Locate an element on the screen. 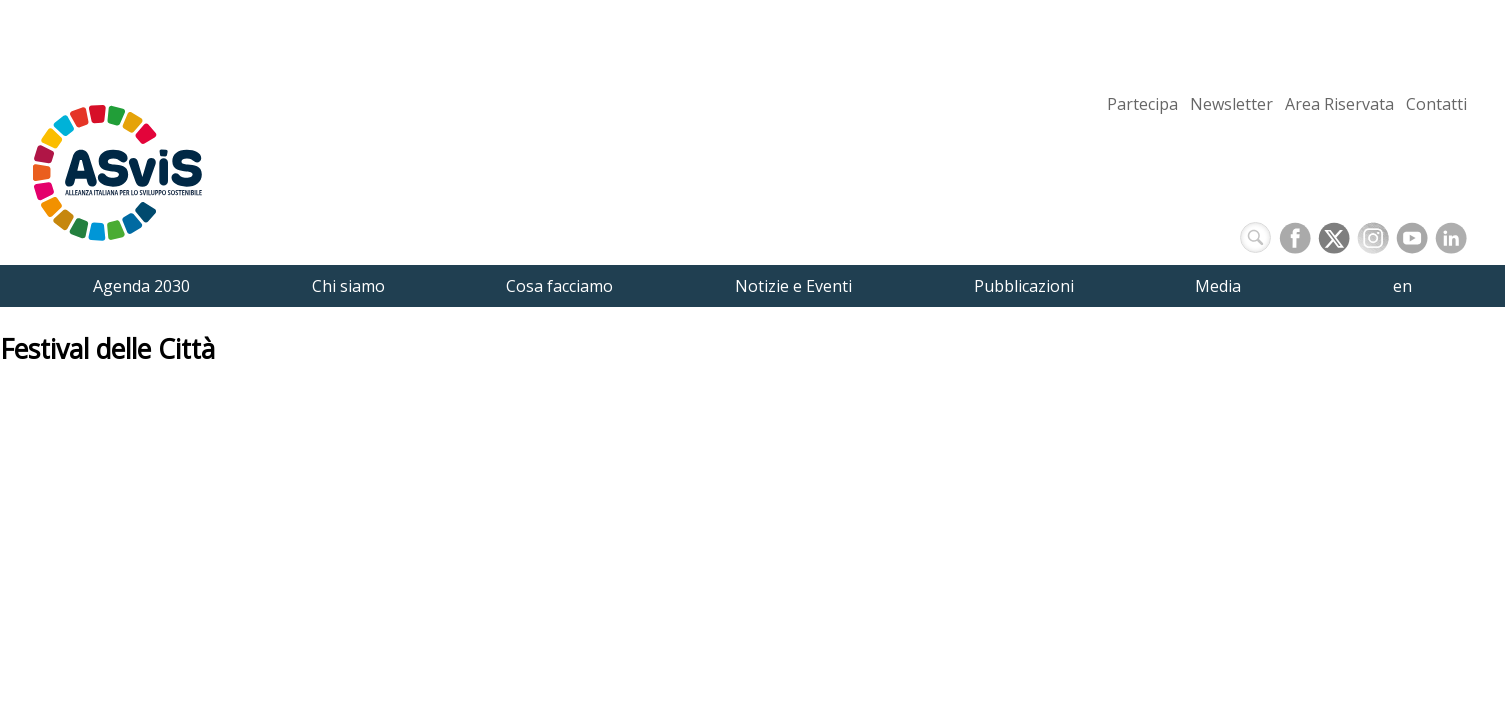 This screenshot has width=1505, height=720. Area Riservata is located at coordinates (1339, 104).